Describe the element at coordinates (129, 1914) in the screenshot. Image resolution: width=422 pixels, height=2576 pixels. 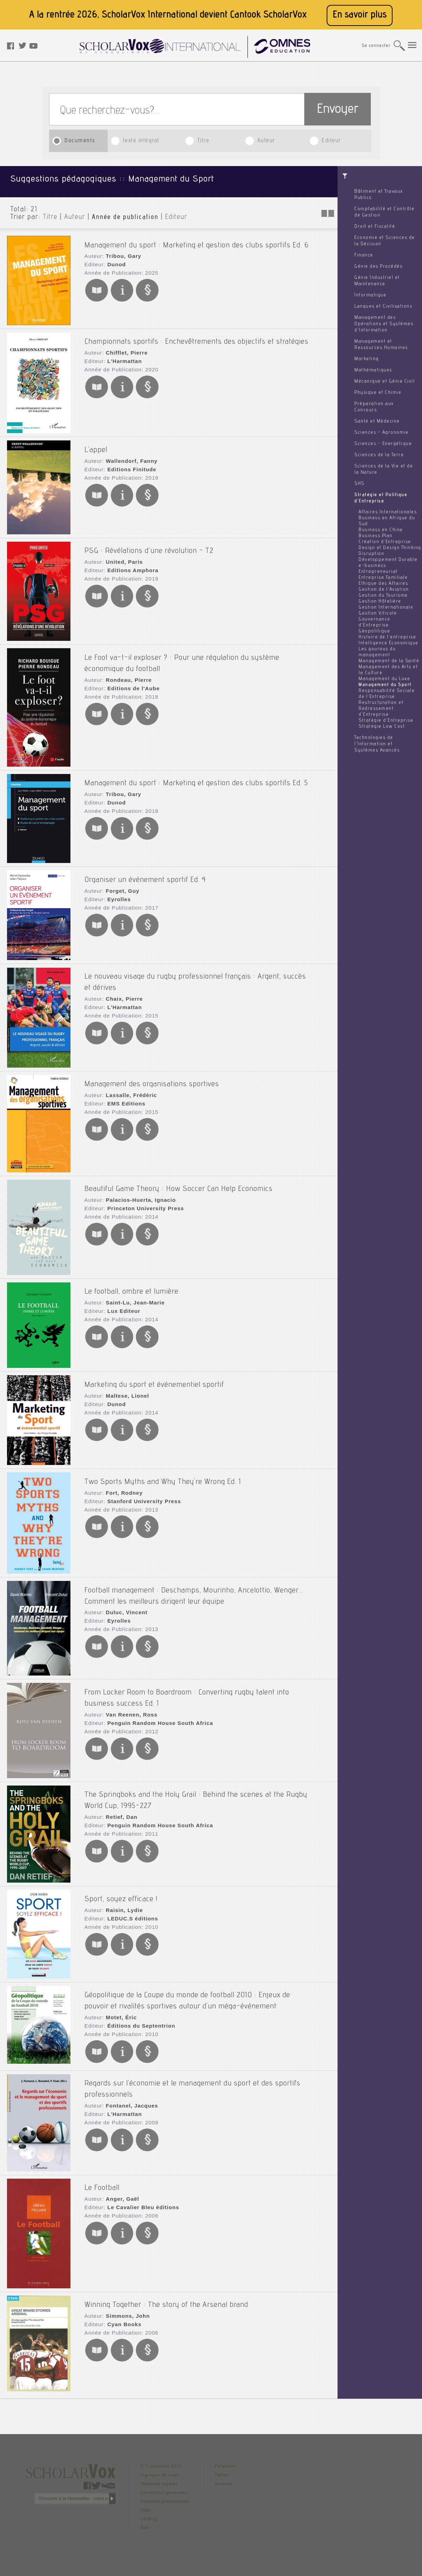
I see `LEDUC.S éditions` at that location.